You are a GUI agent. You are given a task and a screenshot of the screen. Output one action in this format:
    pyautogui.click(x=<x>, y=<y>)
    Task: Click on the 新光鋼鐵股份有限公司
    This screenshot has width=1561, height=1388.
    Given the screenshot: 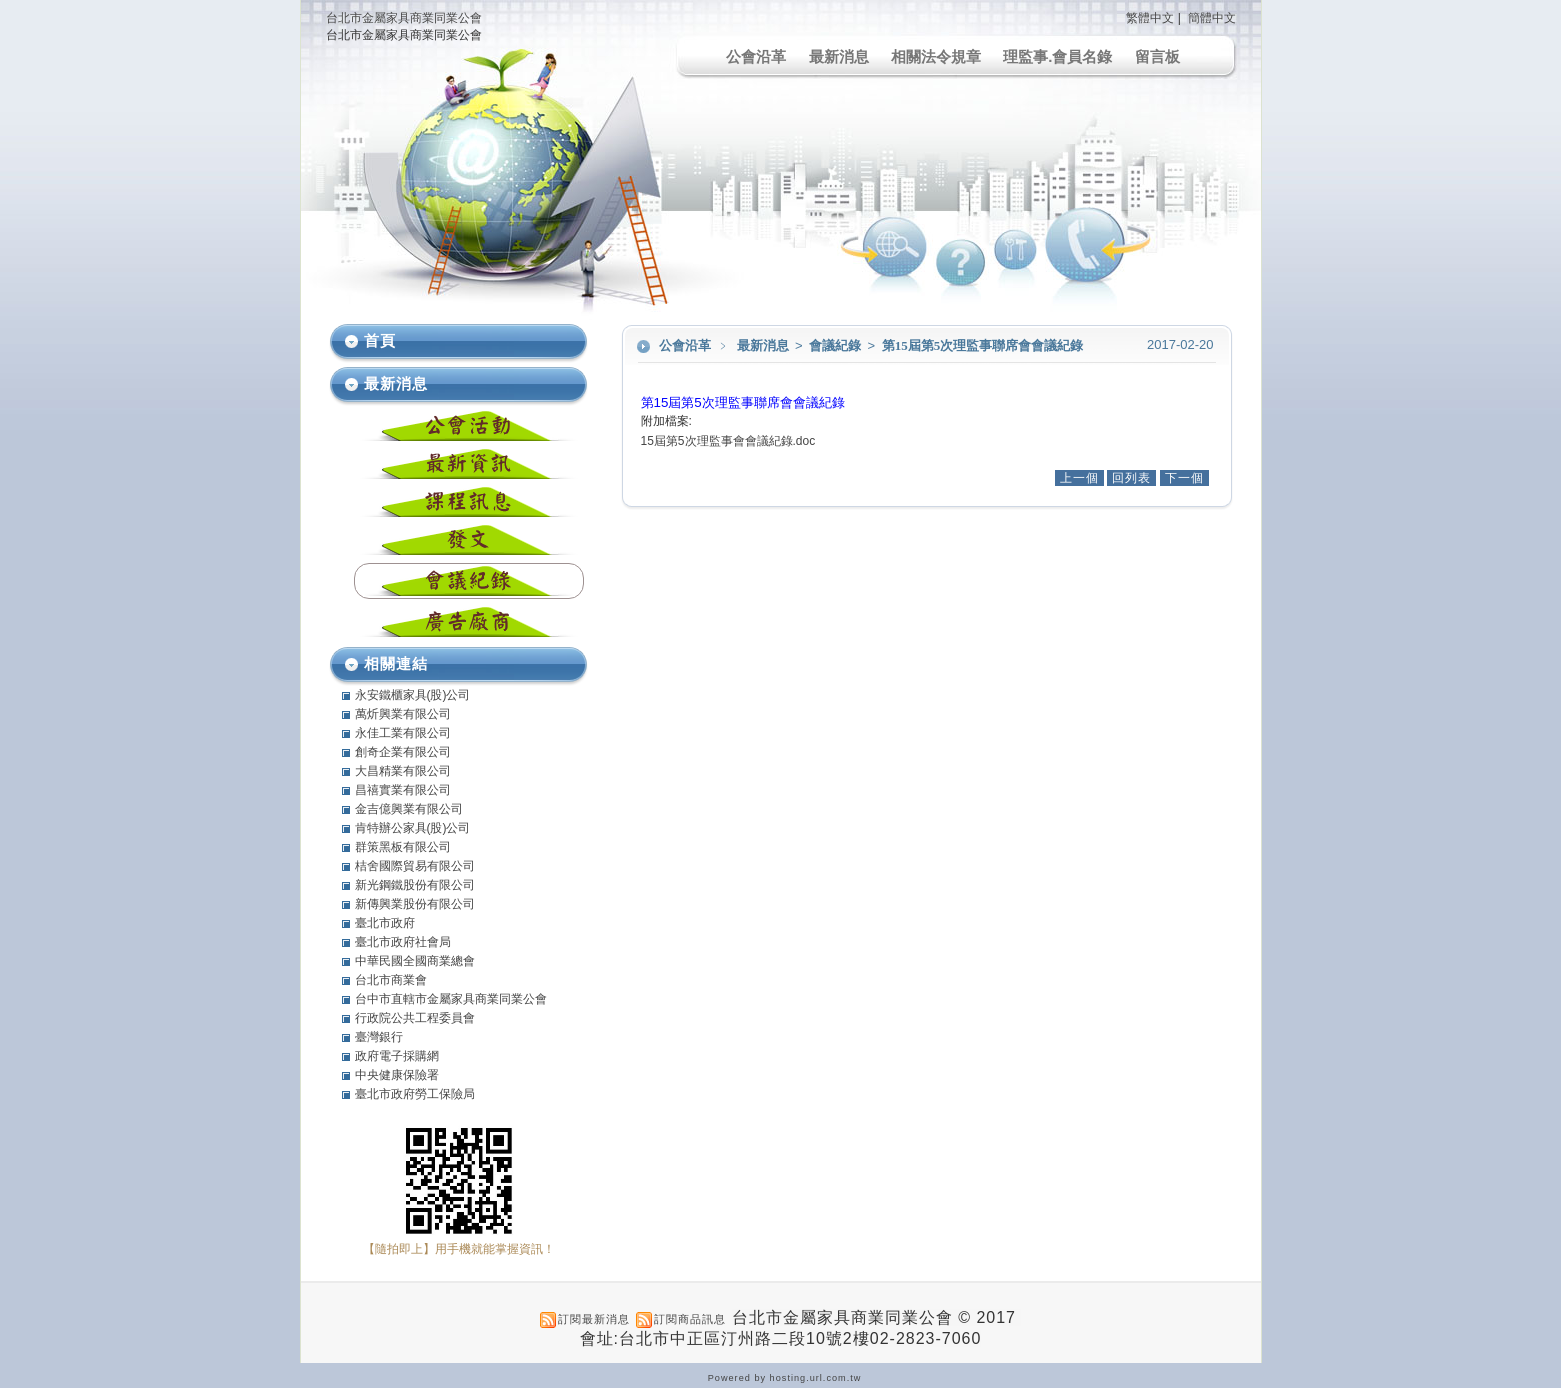 What is the action you would take?
    pyautogui.click(x=415, y=885)
    